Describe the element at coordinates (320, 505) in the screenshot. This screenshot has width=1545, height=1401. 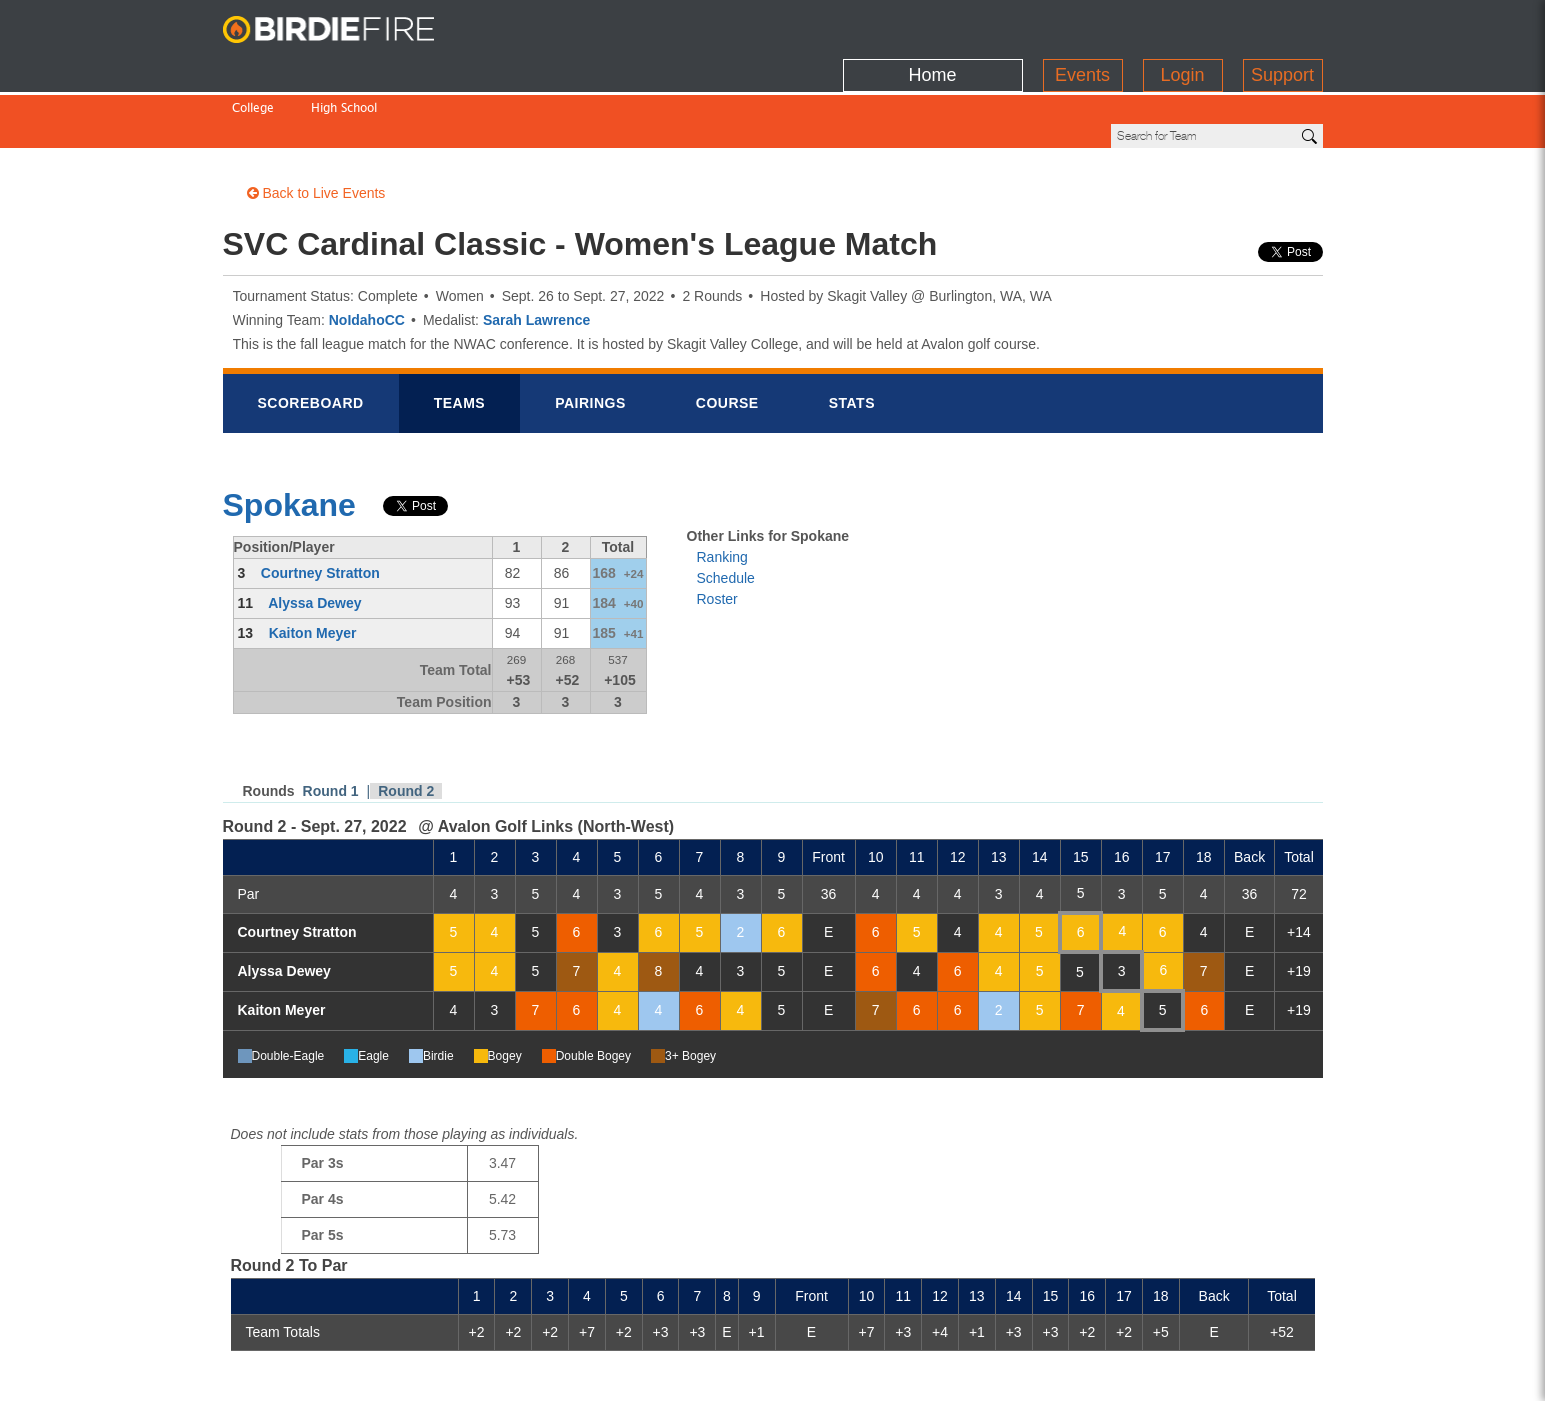
I see `Courtney Stratton` at that location.